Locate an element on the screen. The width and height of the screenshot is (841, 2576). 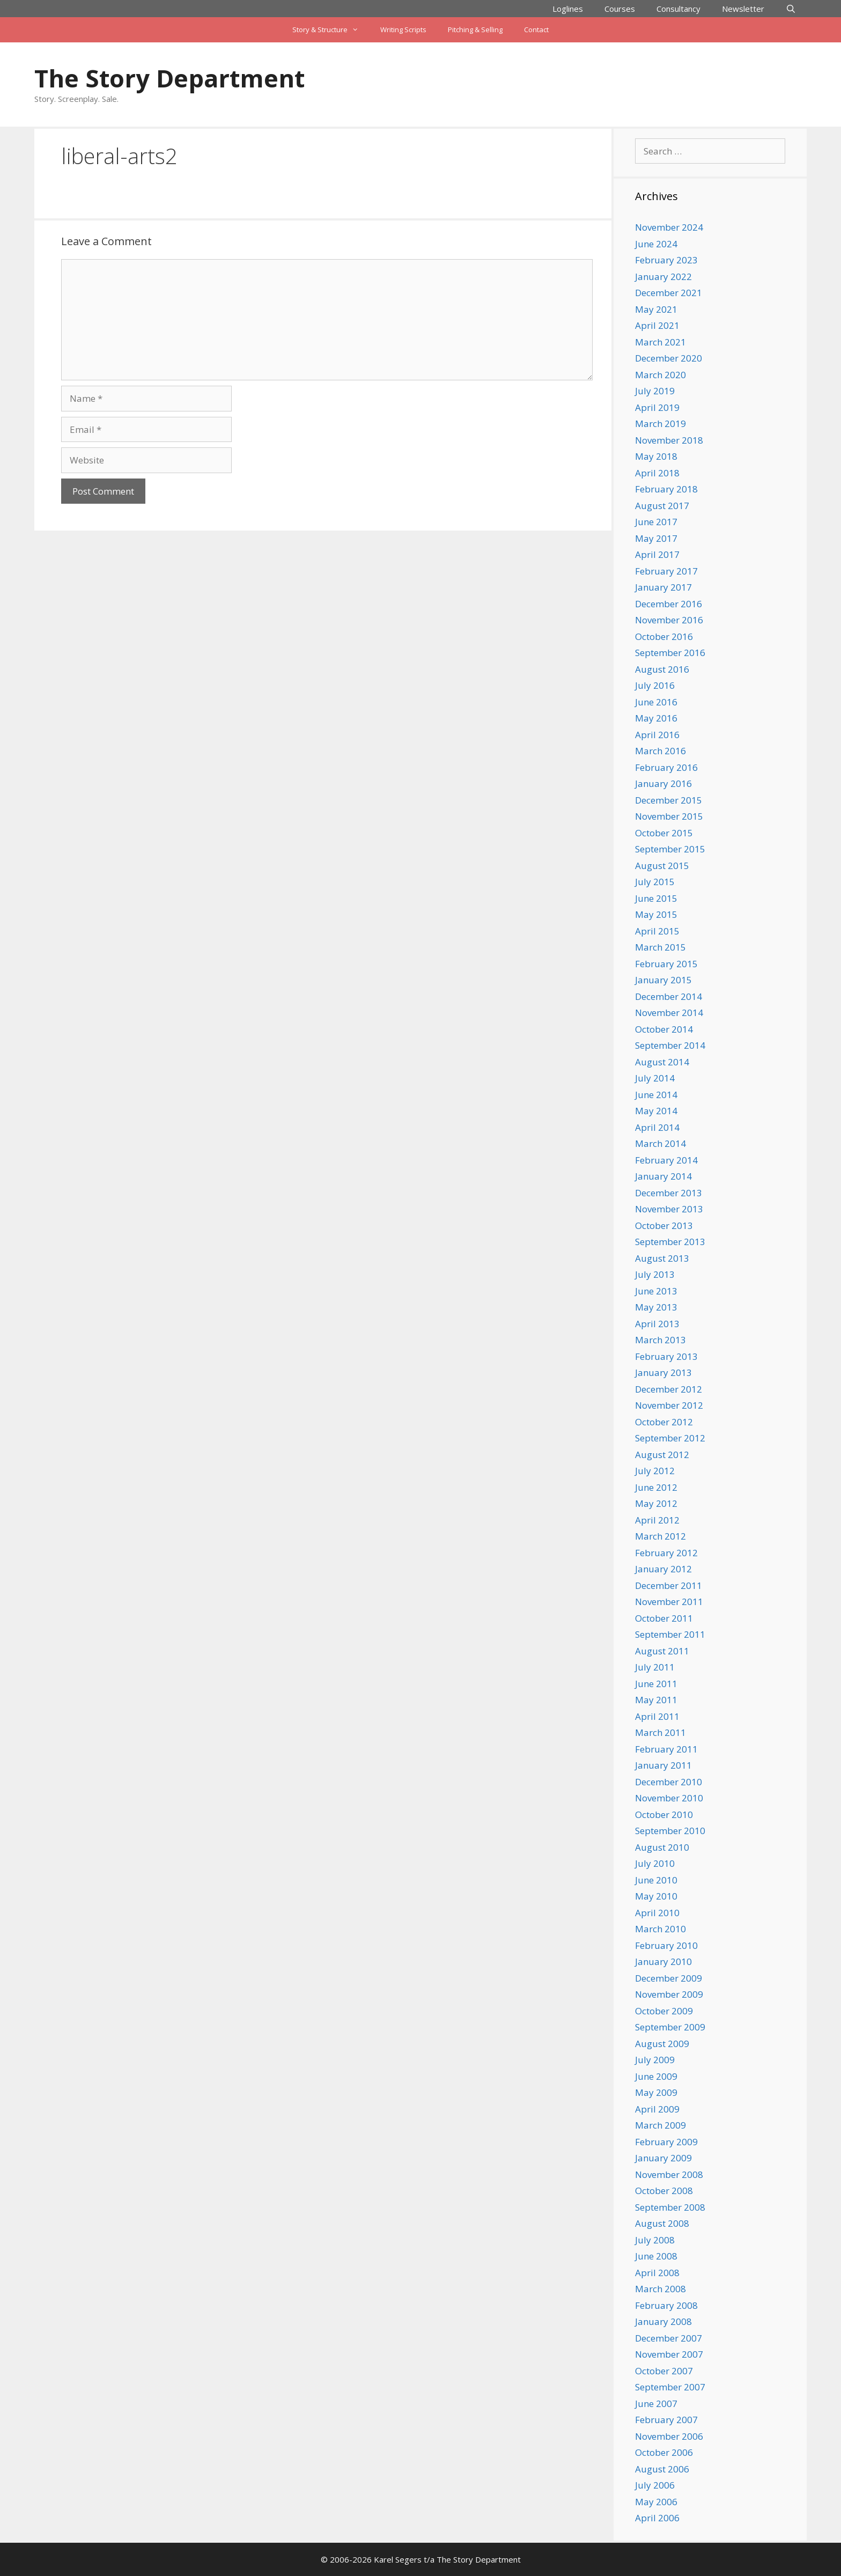
March 2020 is located at coordinates (660, 375).